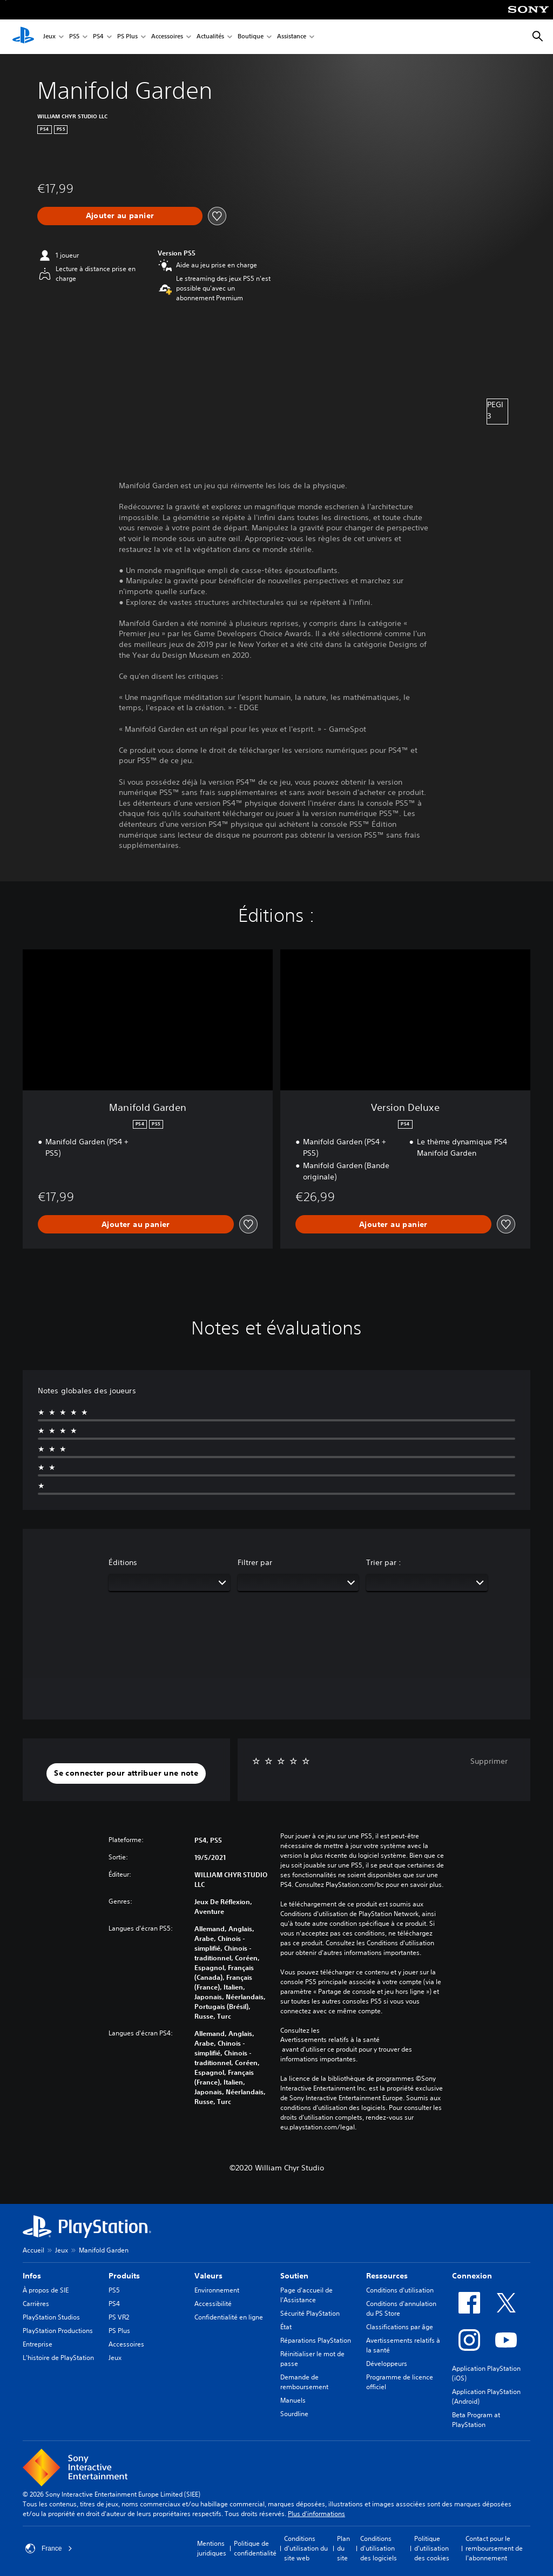 The width and height of the screenshot is (553, 2576). Describe the element at coordinates (286, 2326) in the screenshot. I see `État` at that location.